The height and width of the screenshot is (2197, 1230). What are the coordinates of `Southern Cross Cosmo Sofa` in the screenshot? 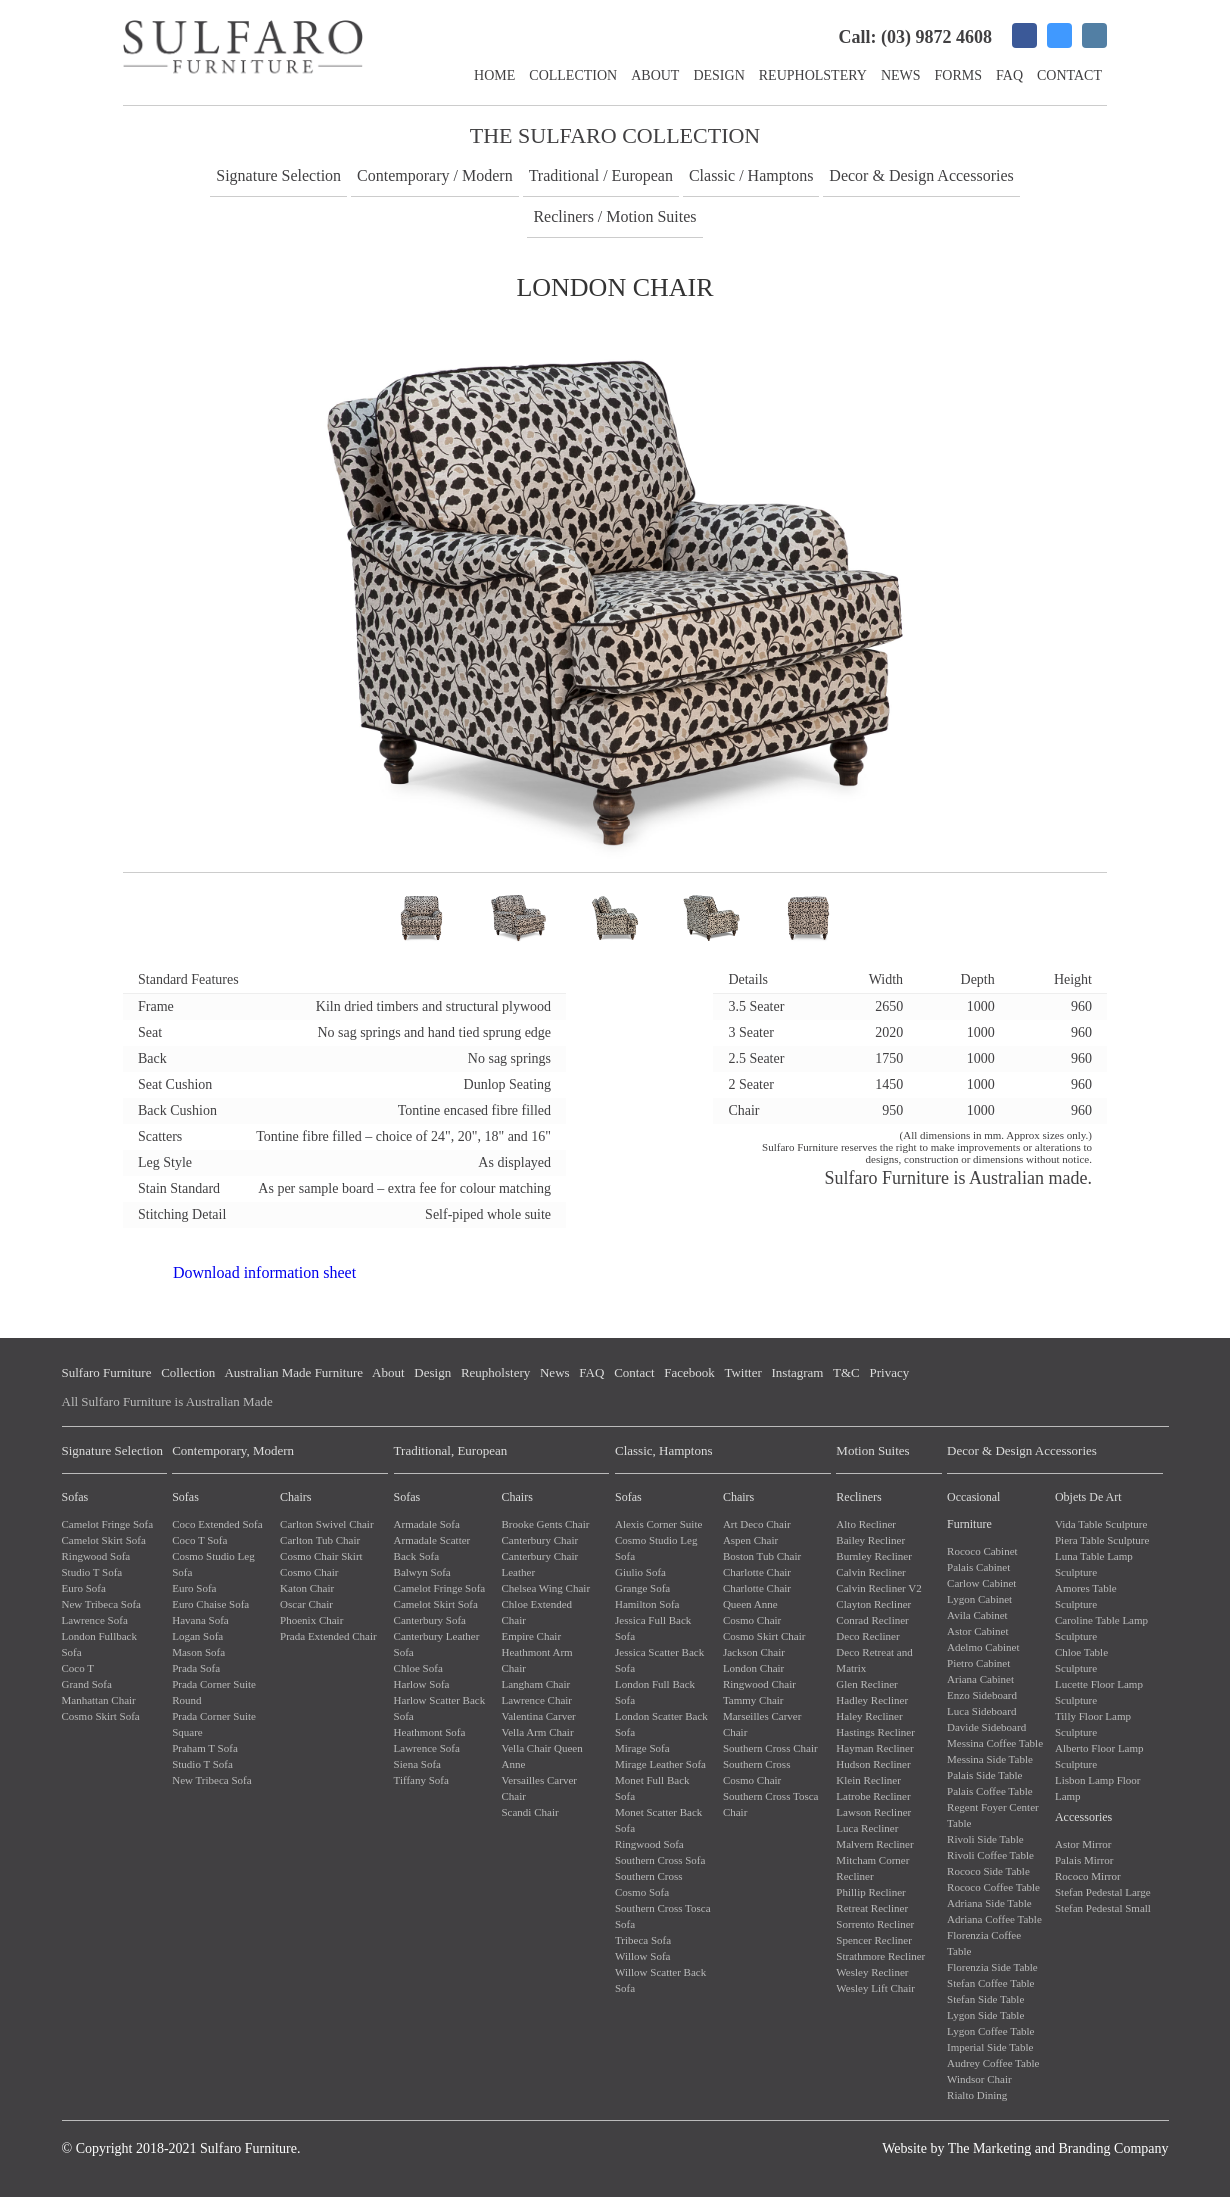 It's located at (649, 1884).